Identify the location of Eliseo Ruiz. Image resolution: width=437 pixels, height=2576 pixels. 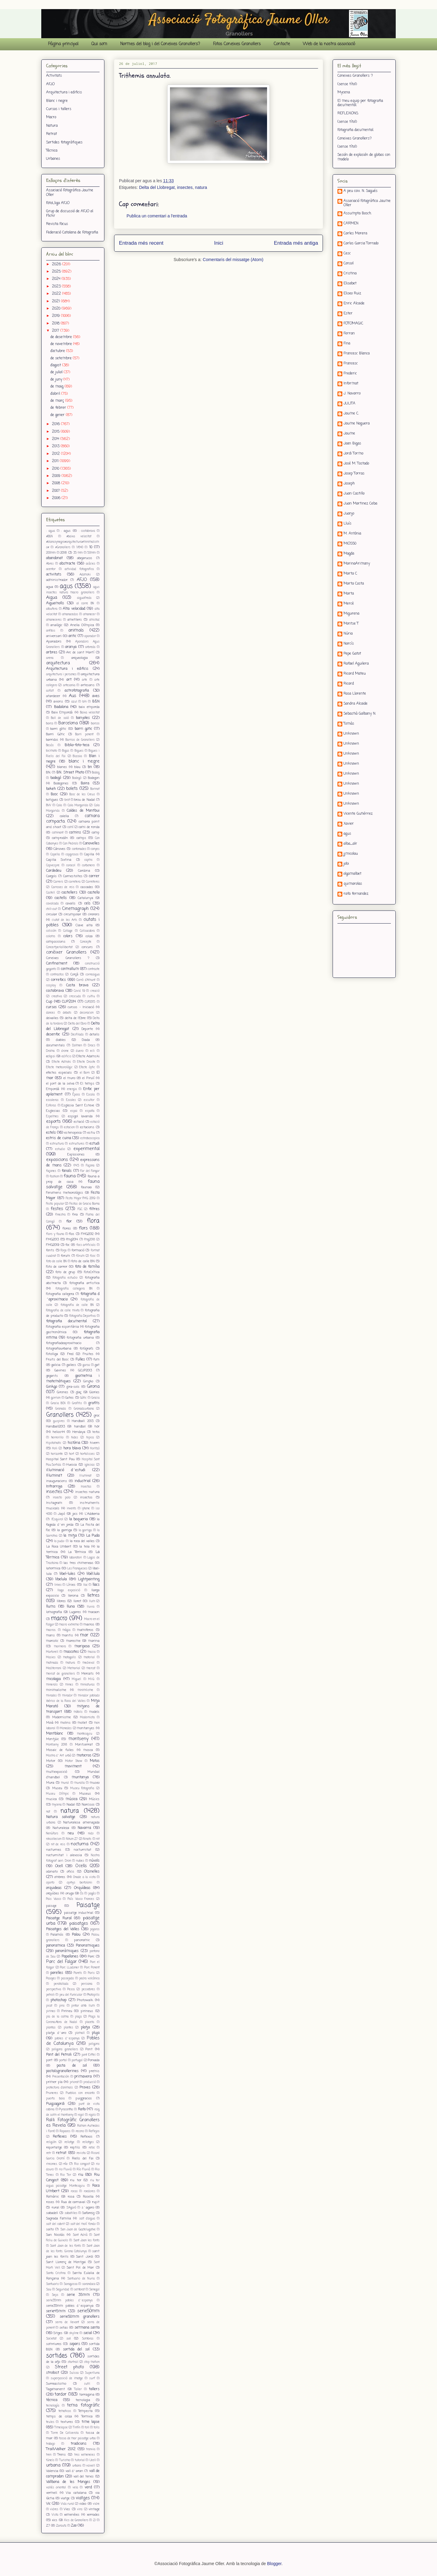
(352, 293).